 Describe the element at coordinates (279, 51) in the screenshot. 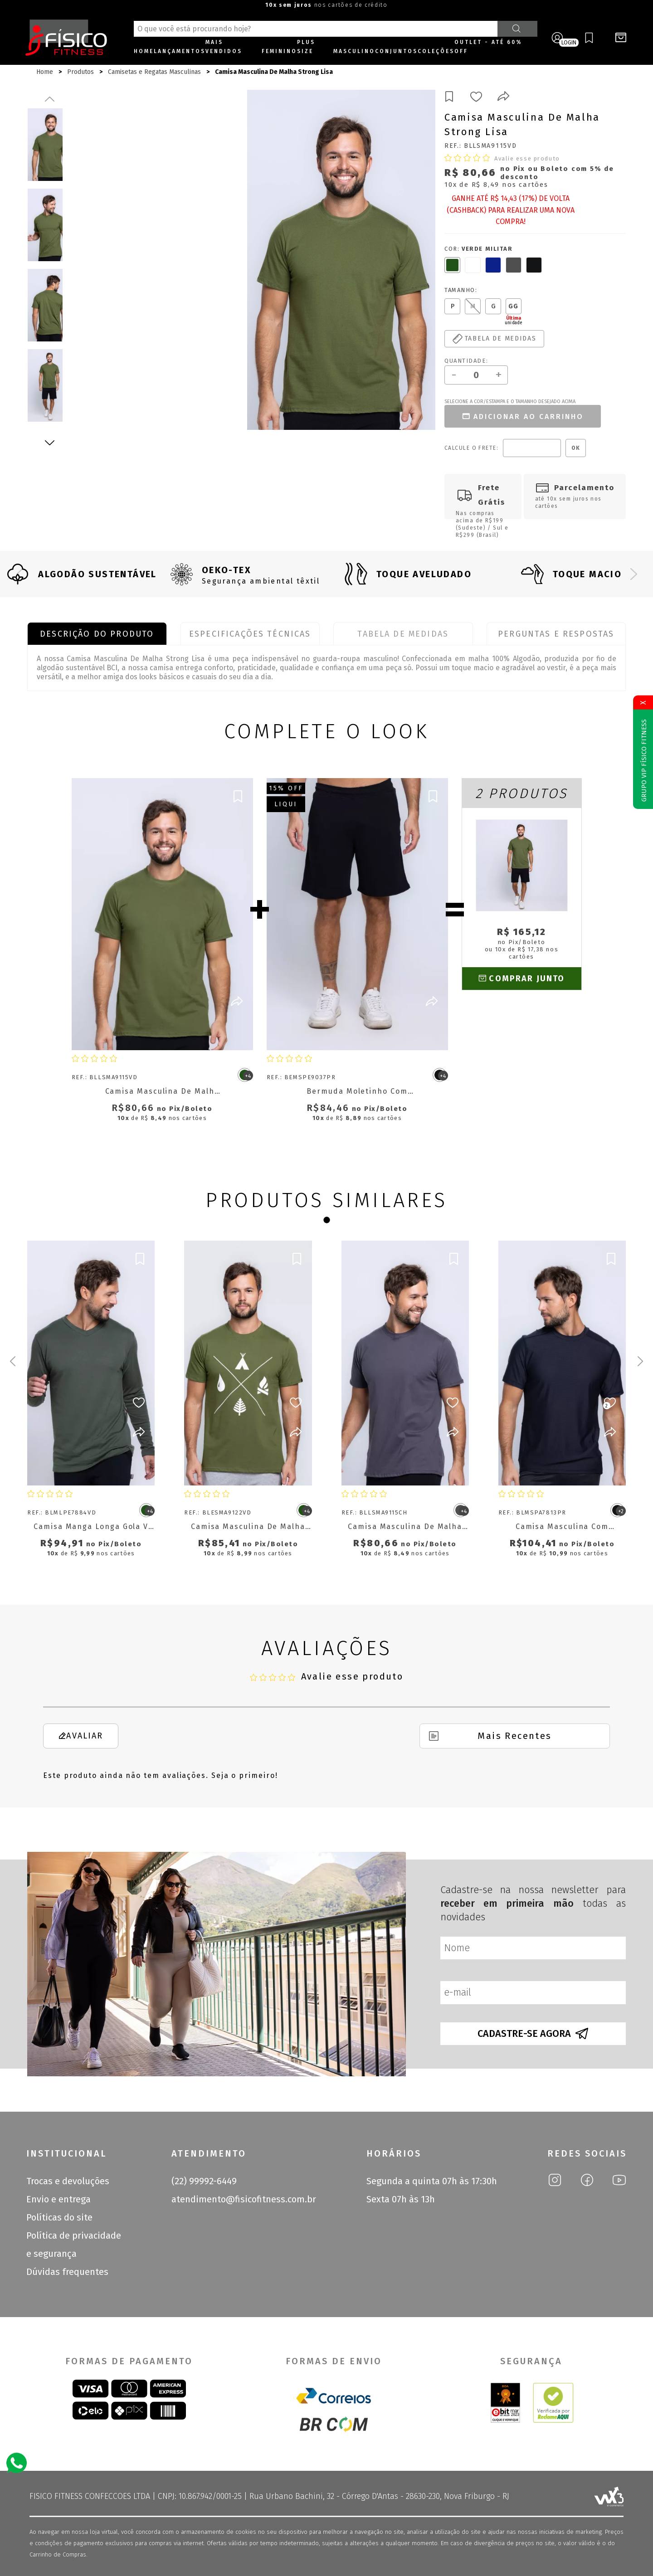

I see `Feminino` at that location.